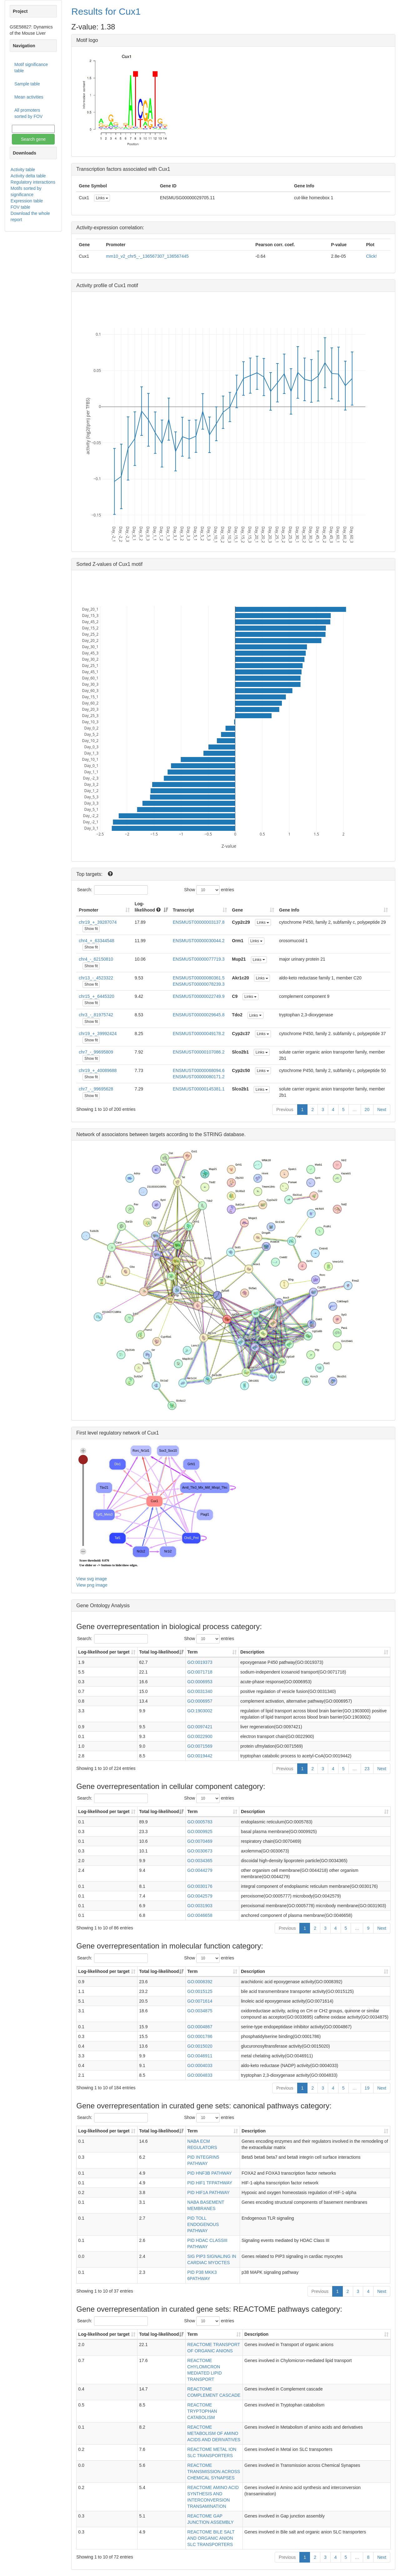 The height and width of the screenshot is (2576, 400). Describe the element at coordinates (91, 1585) in the screenshot. I see `View png image` at that location.